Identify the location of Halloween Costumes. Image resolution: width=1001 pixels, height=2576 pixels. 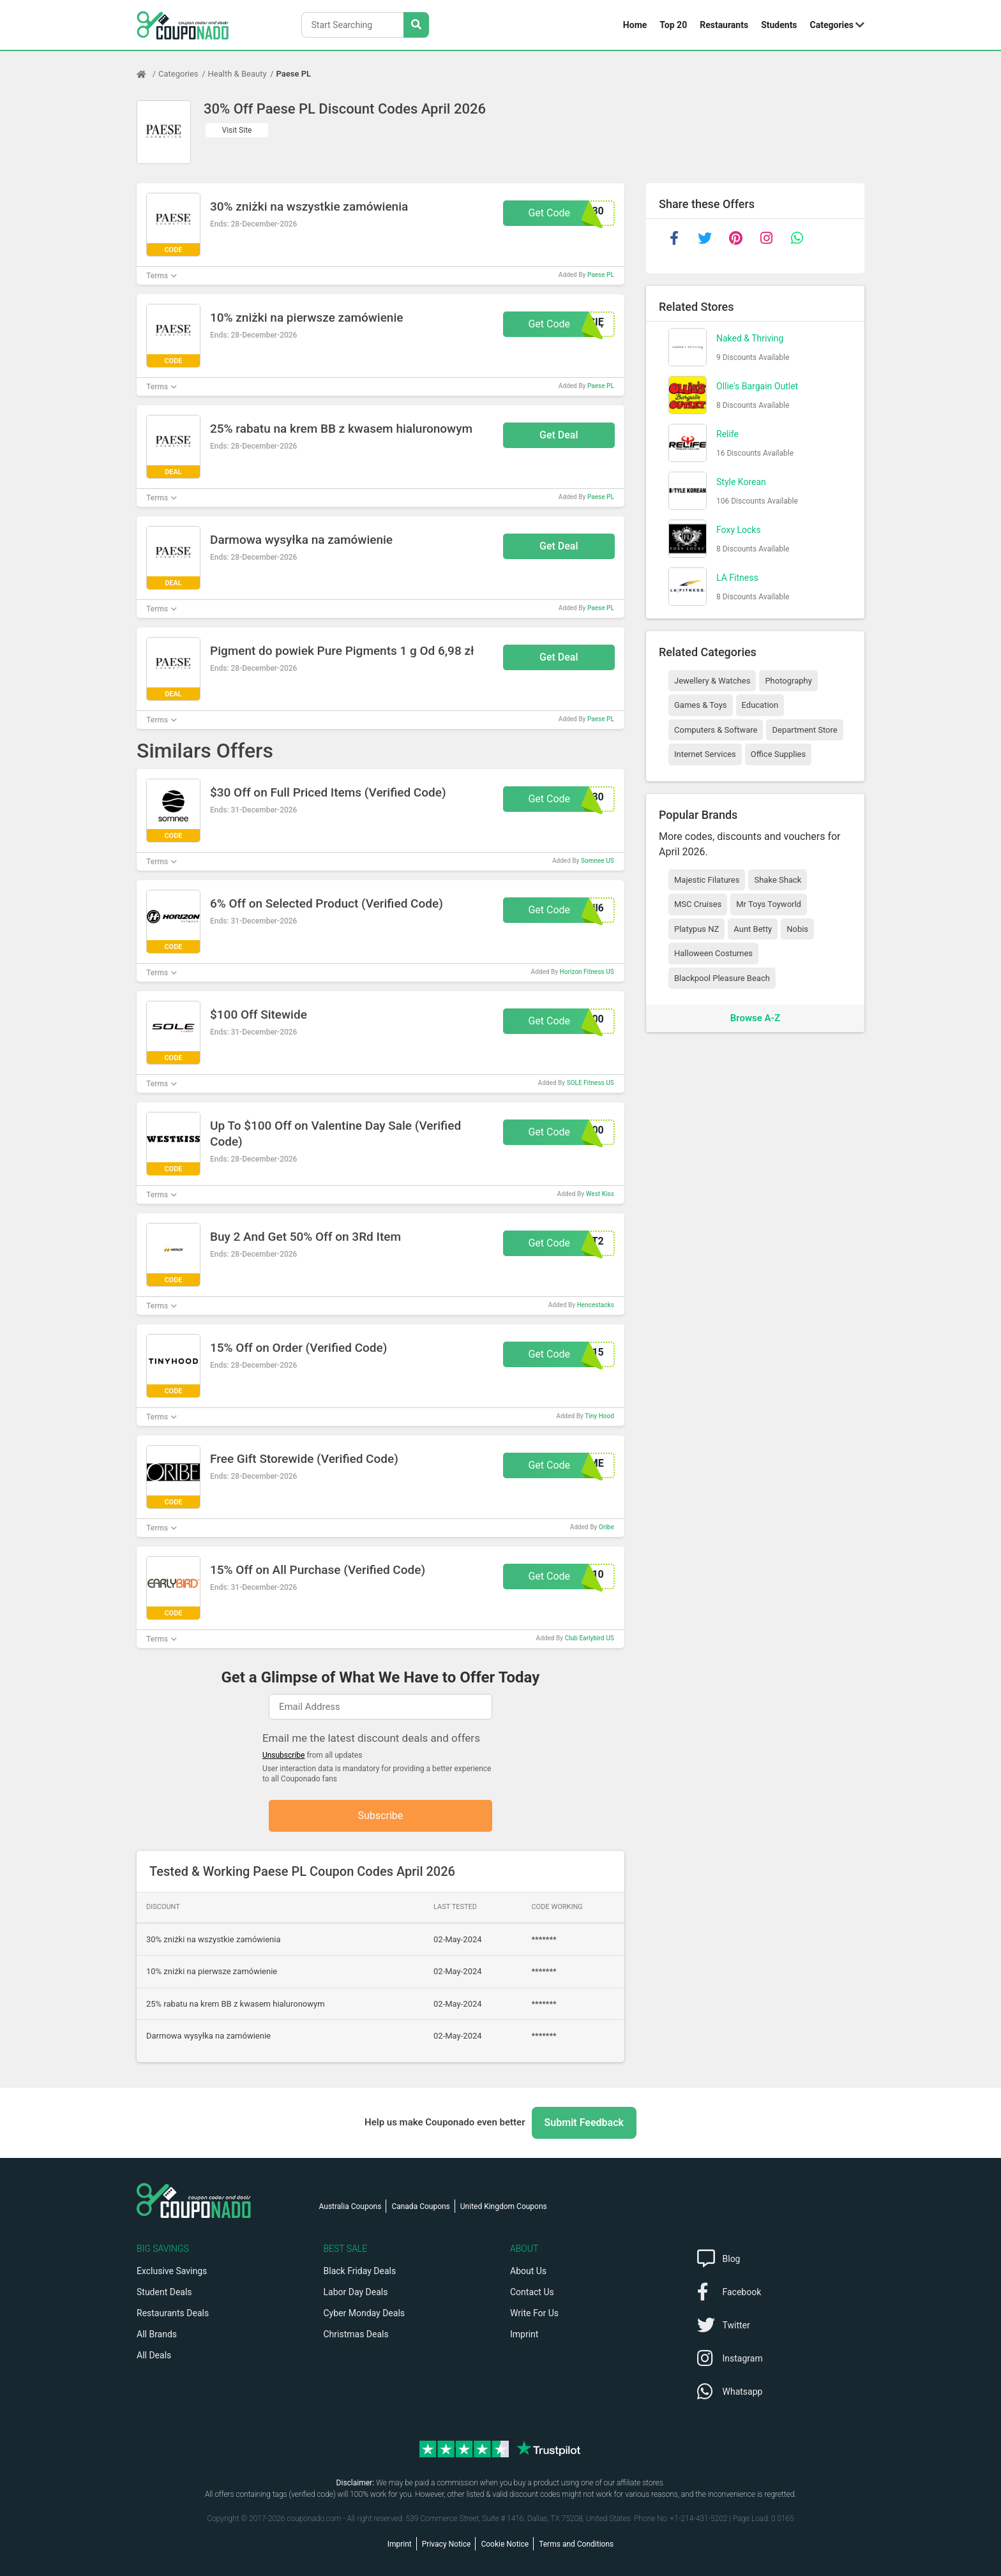
(713, 953).